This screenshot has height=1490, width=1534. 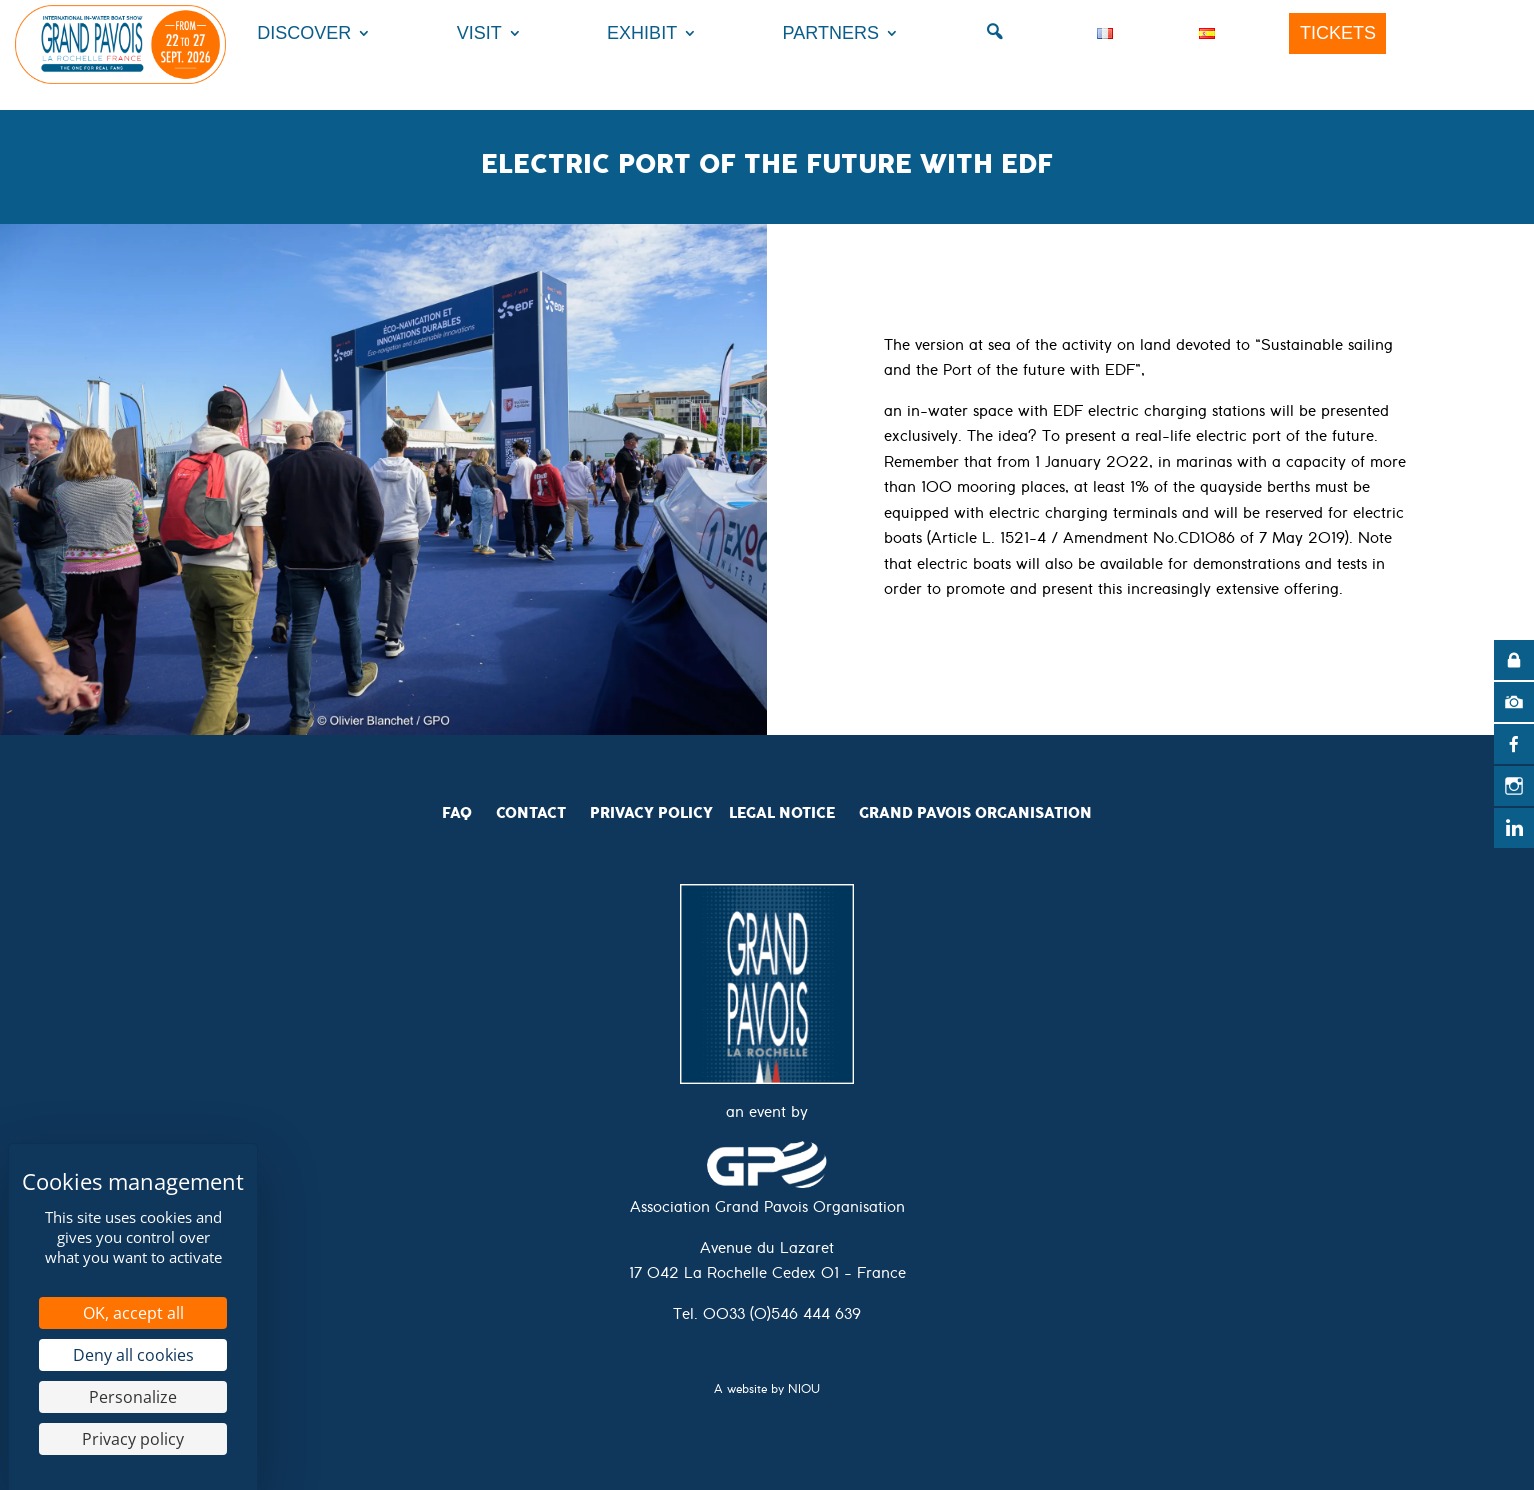 I want to click on Privacy policy [link], so click(x=133, y=1439).